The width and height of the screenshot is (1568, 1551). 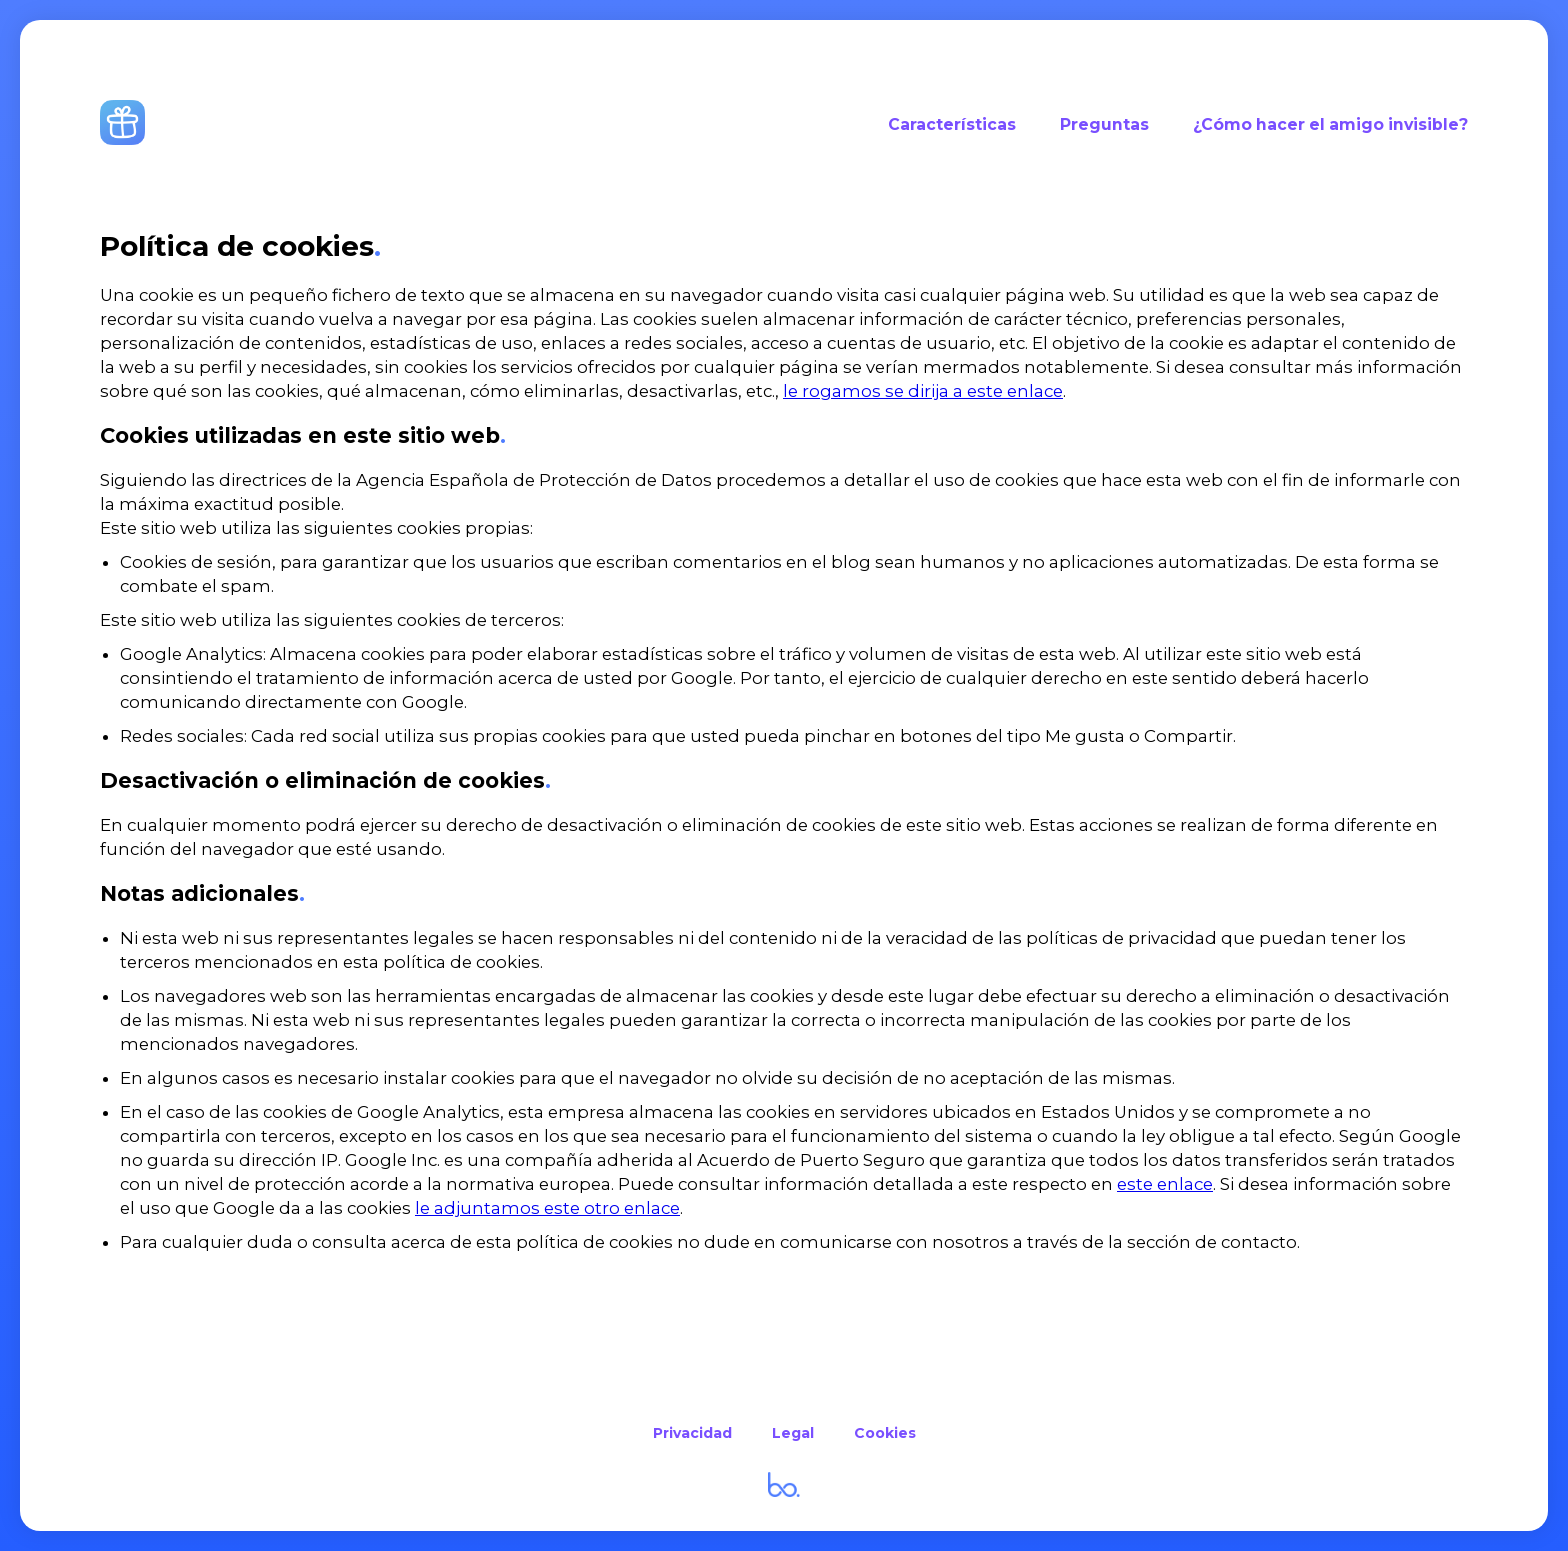 I want to click on Cookies, so click(x=885, y=1433).